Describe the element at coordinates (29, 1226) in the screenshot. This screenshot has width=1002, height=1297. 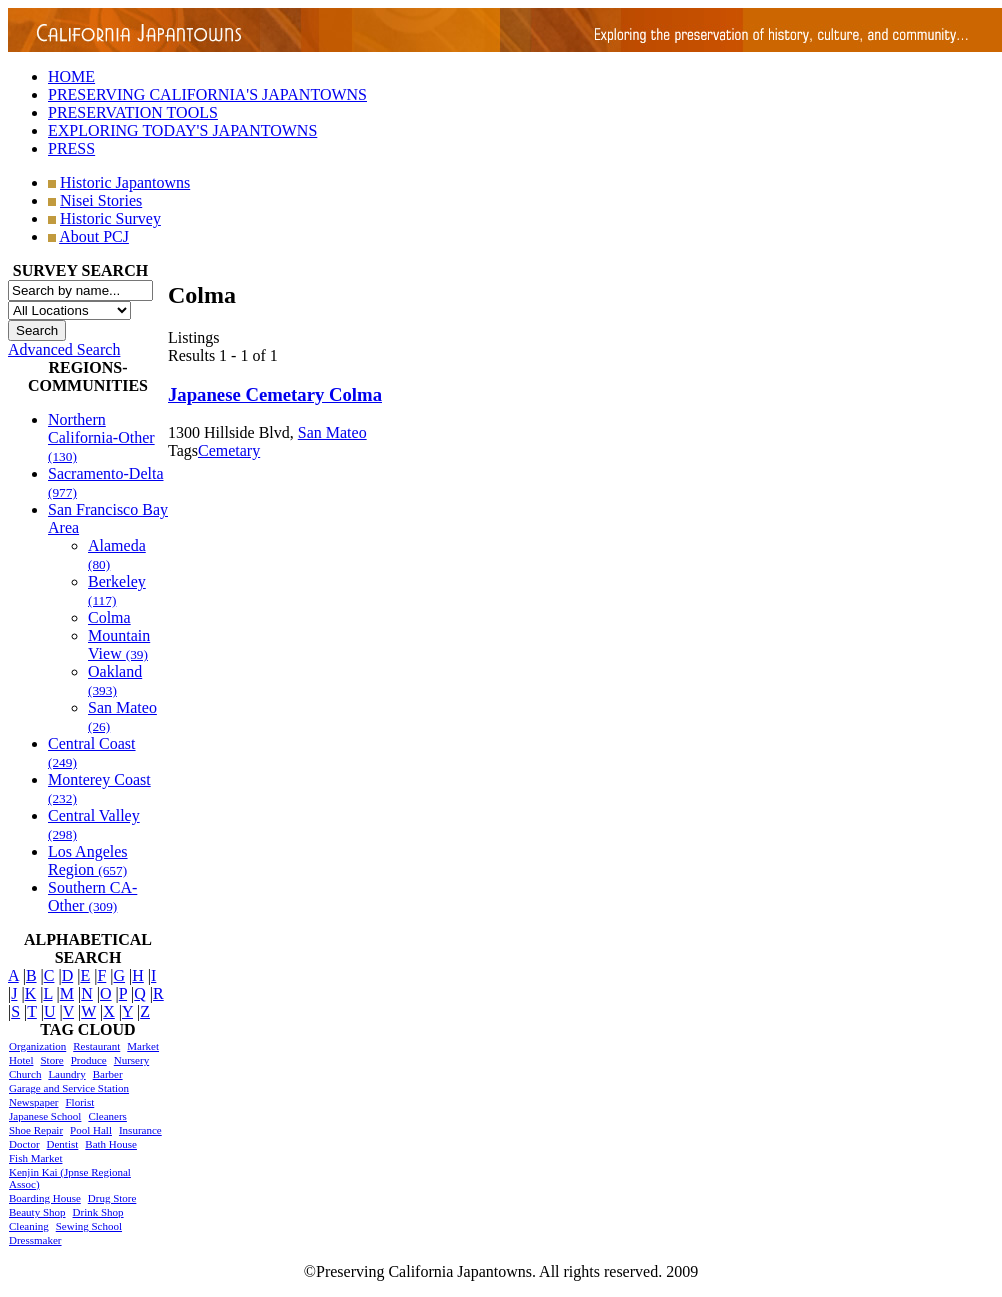
I see `Cleaning` at that location.